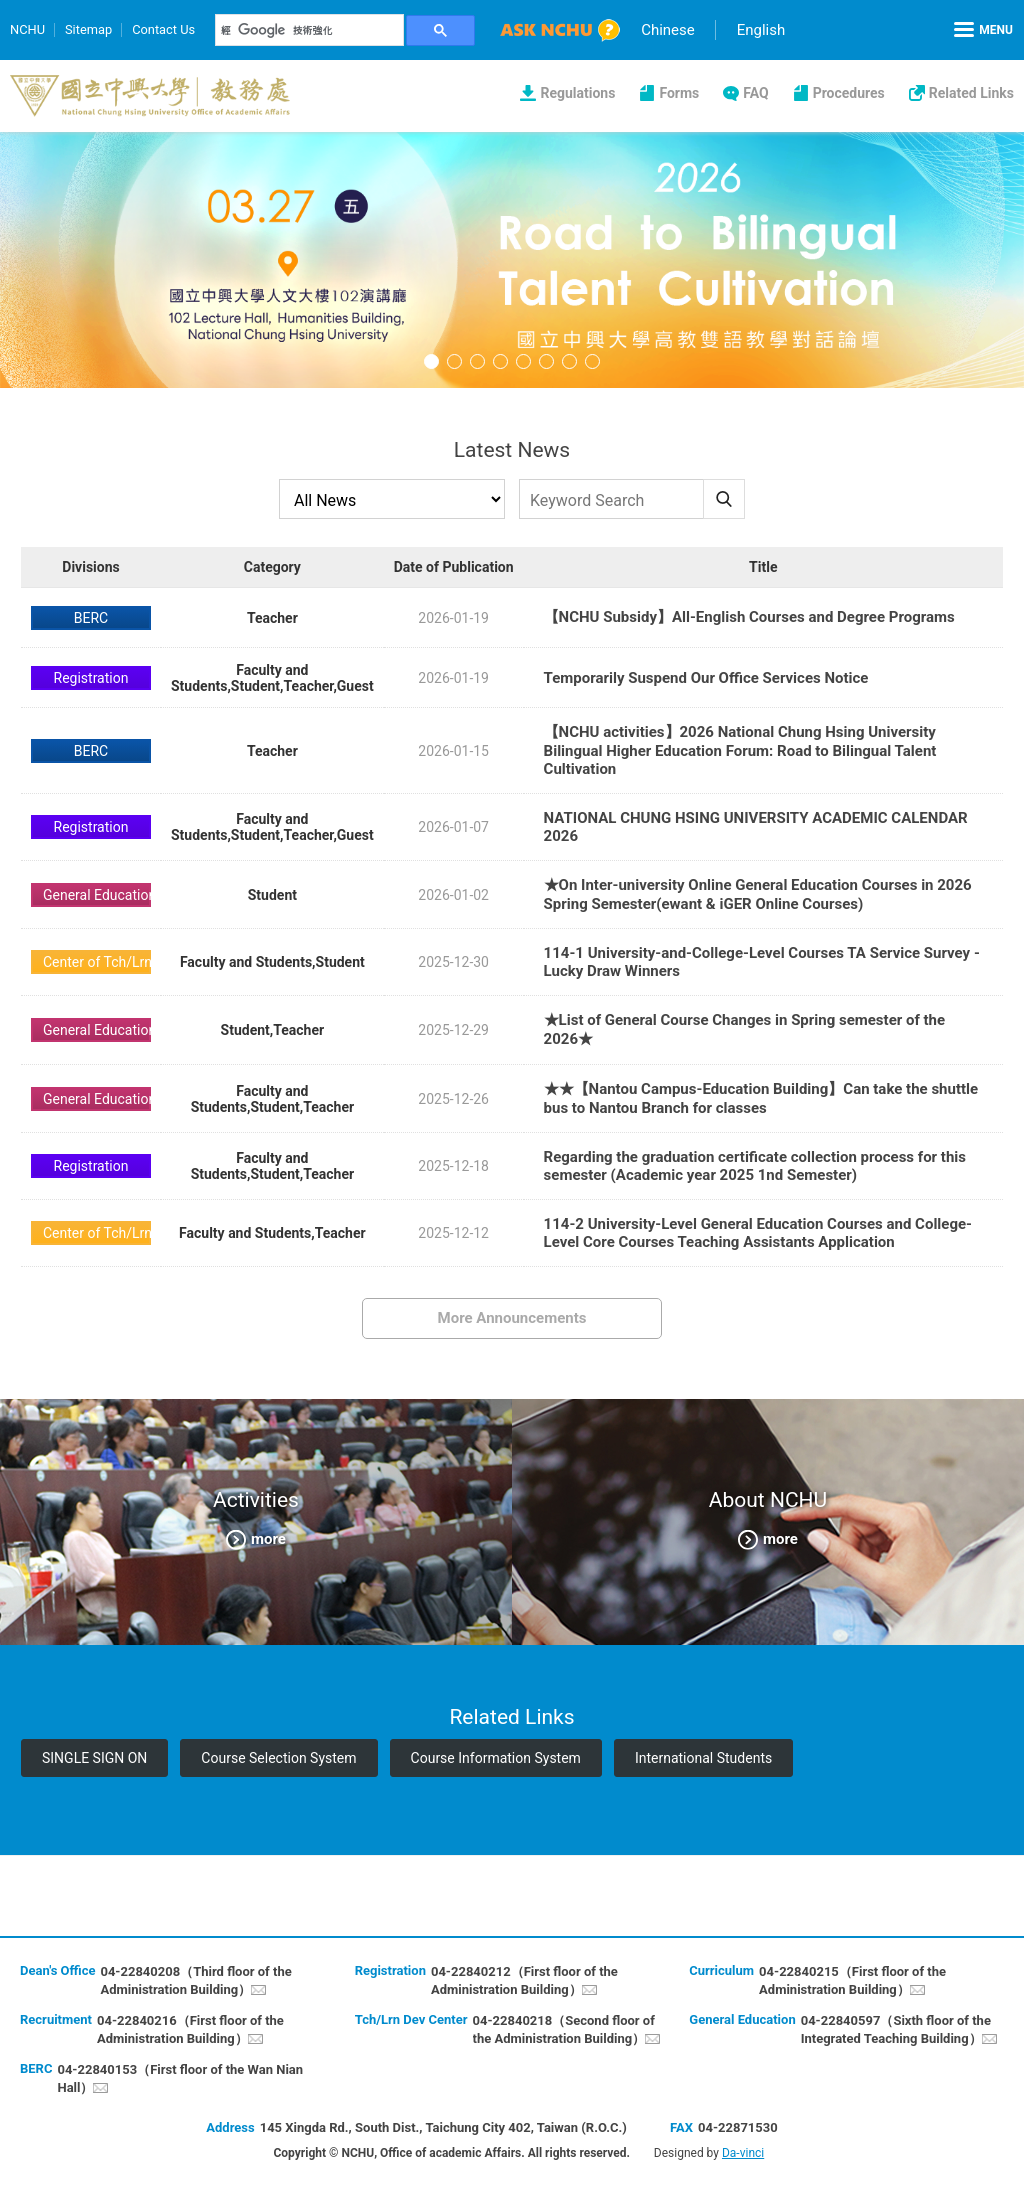 The height and width of the screenshot is (2201, 1024). What do you see at coordinates (679, 93) in the screenshot?
I see `Forms` at bounding box center [679, 93].